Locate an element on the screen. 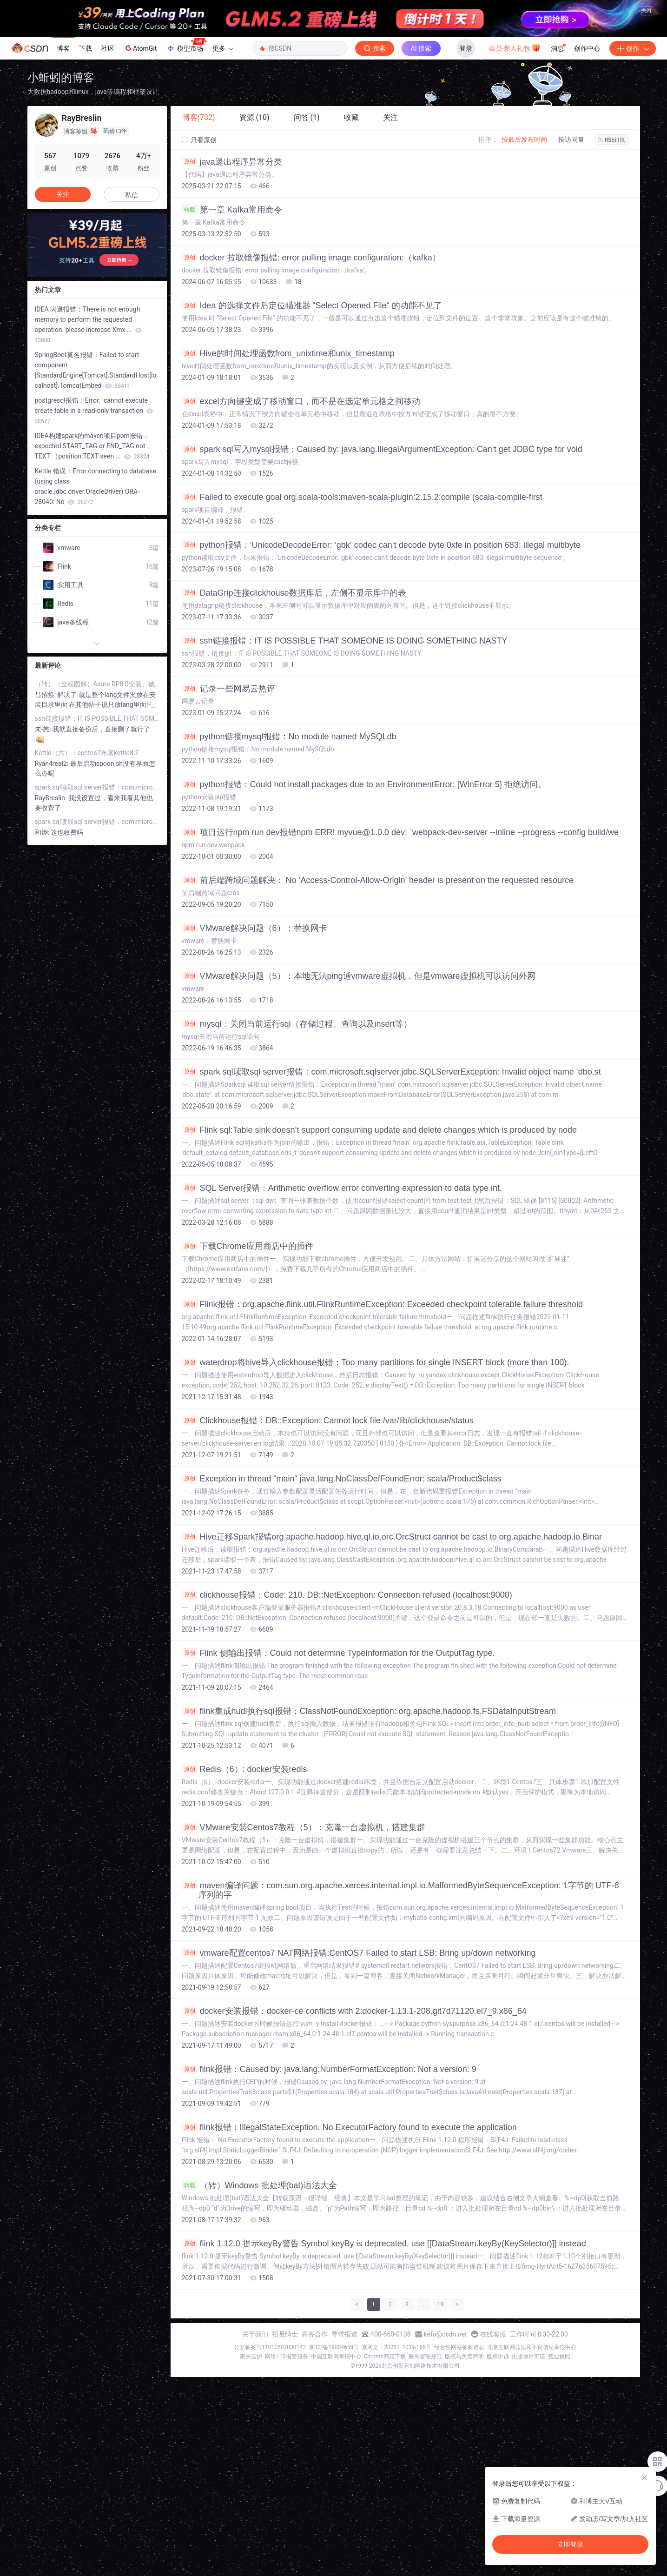 The image size is (667, 2576). Clickhouse报错：DB::Exception: Cannot lock file /var/lib/clickhouse/status is located at coordinates (328, 1420).